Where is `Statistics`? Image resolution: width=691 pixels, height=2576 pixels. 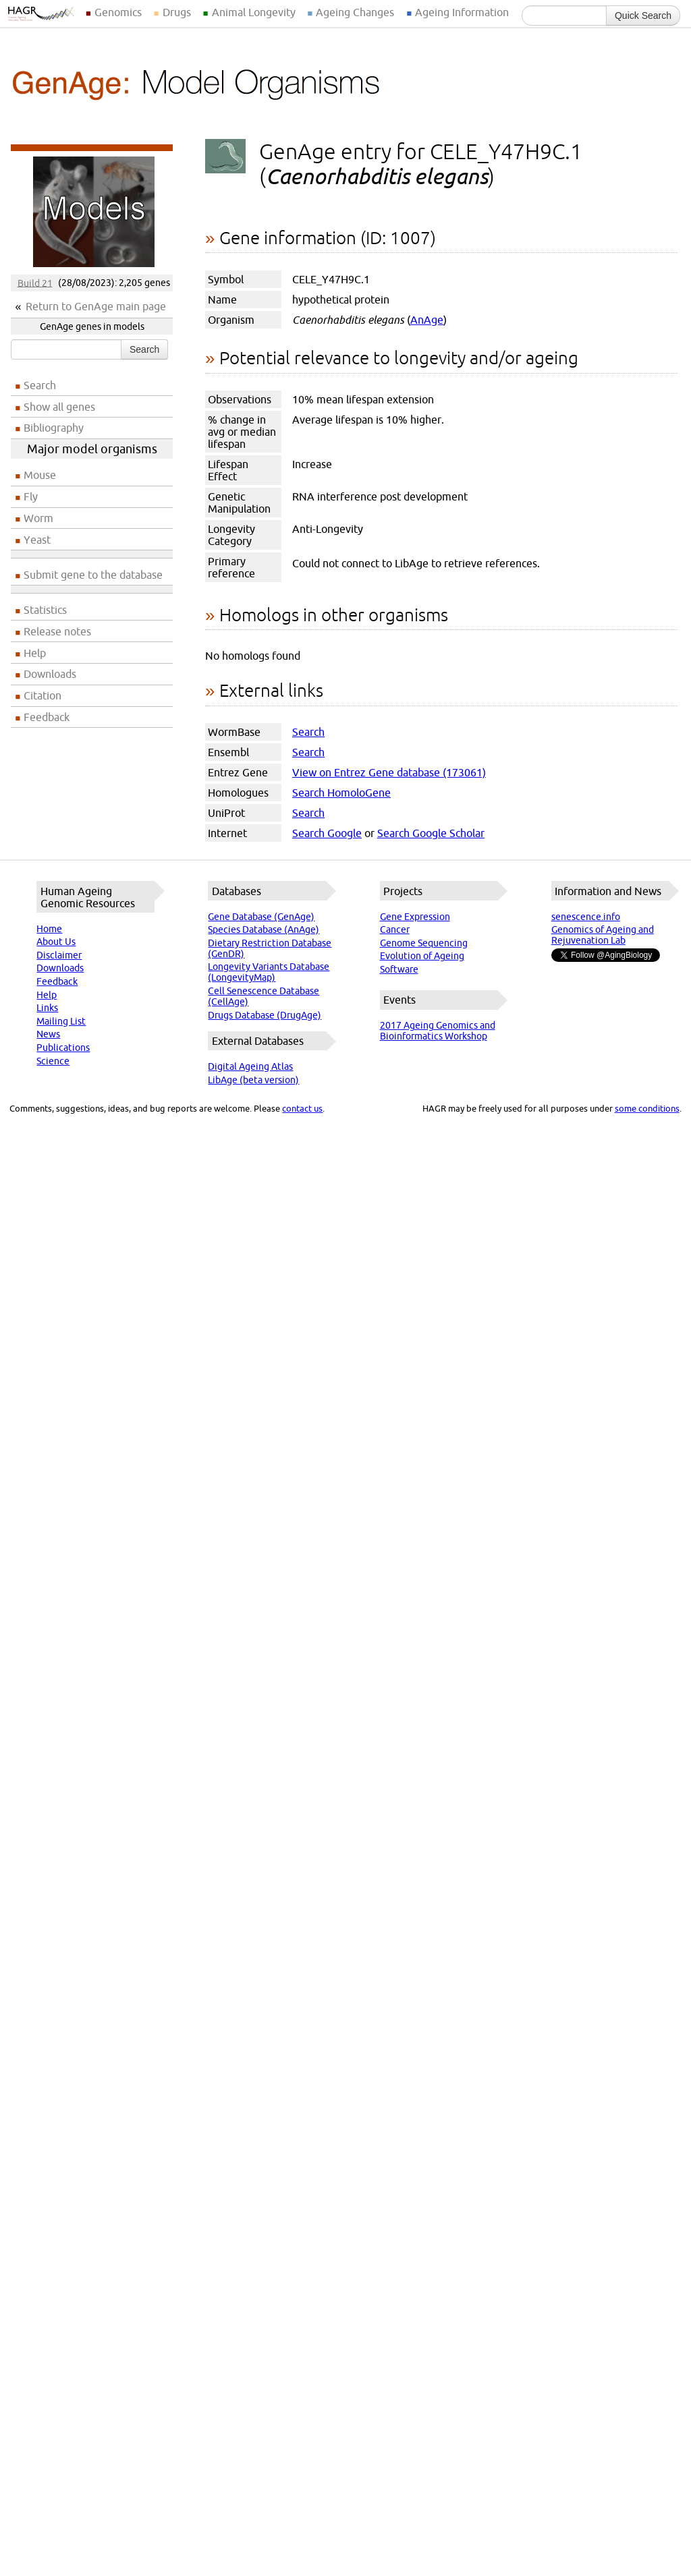
Statistics is located at coordinates (45, 610).